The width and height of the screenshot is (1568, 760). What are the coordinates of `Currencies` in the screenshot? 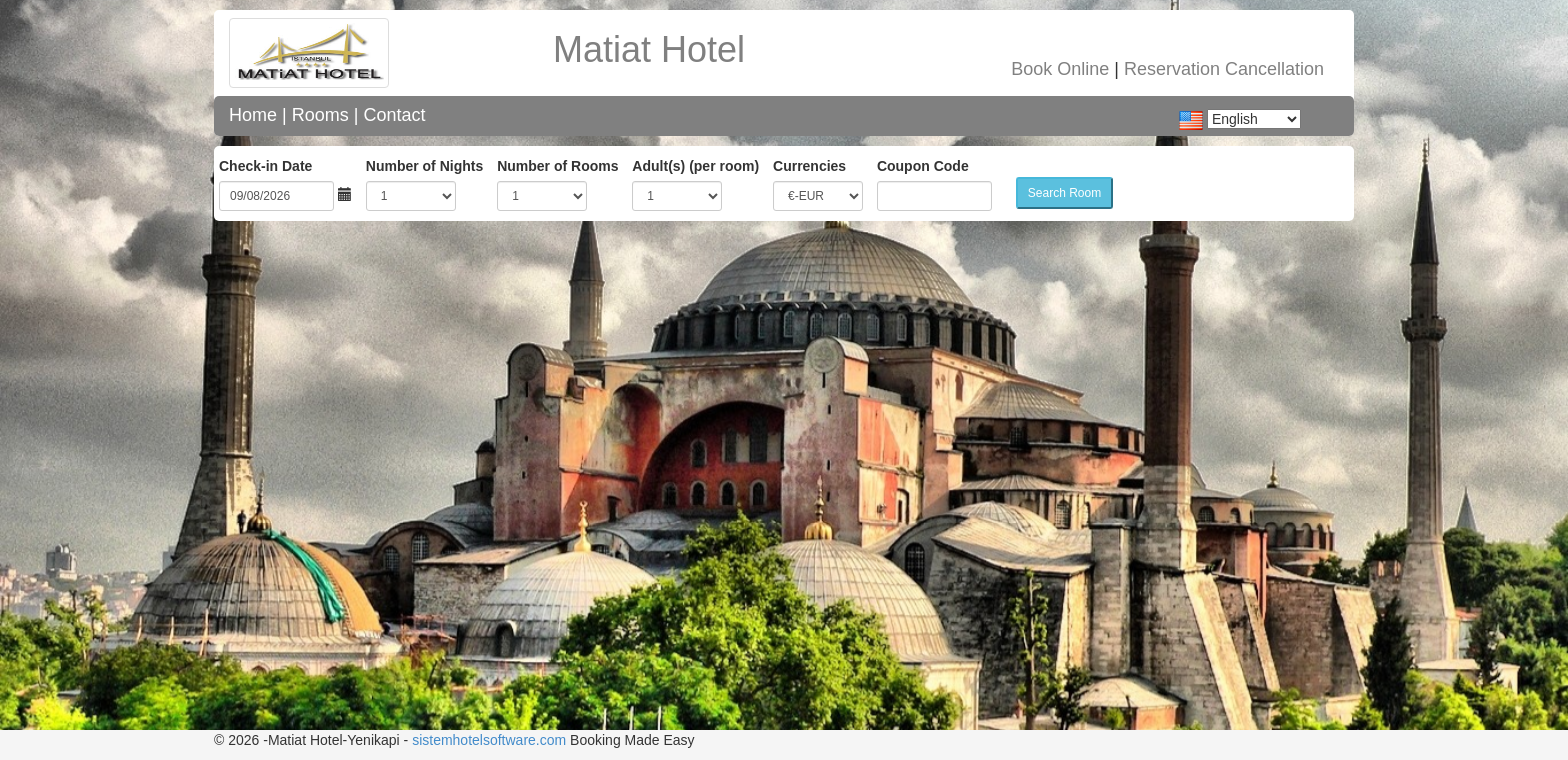 It's located at (809, 166).